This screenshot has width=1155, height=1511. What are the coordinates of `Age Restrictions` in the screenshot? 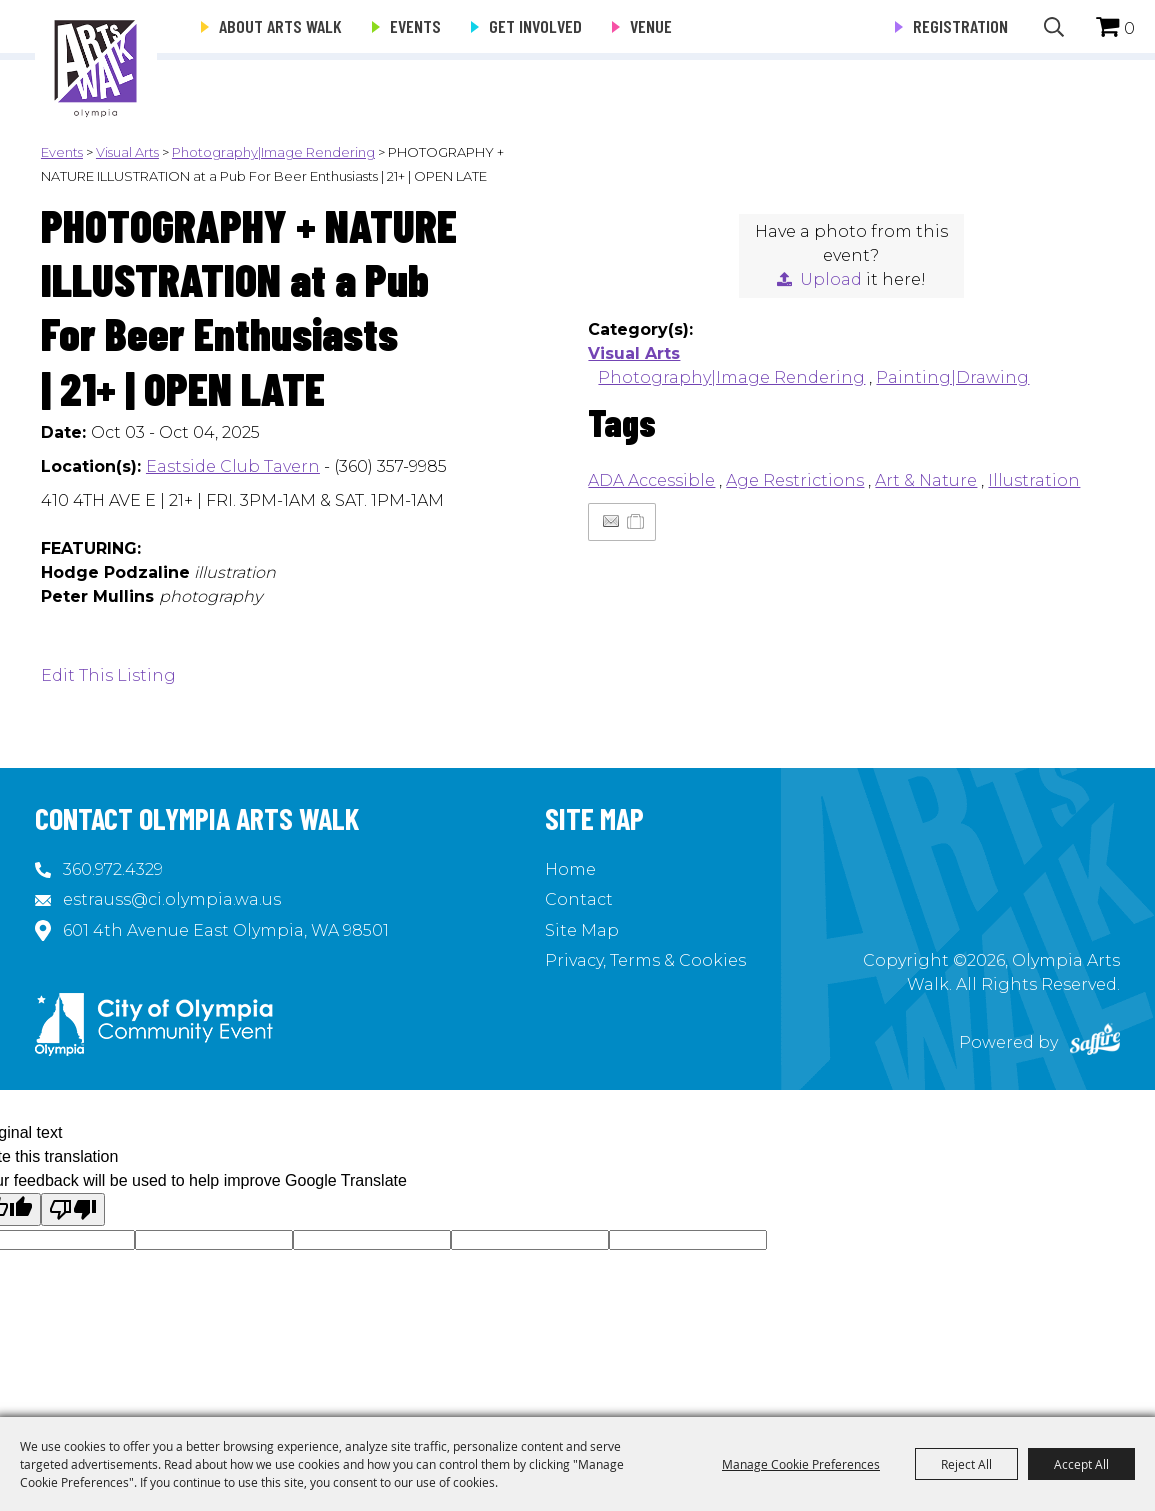 It's located at (795, 480).